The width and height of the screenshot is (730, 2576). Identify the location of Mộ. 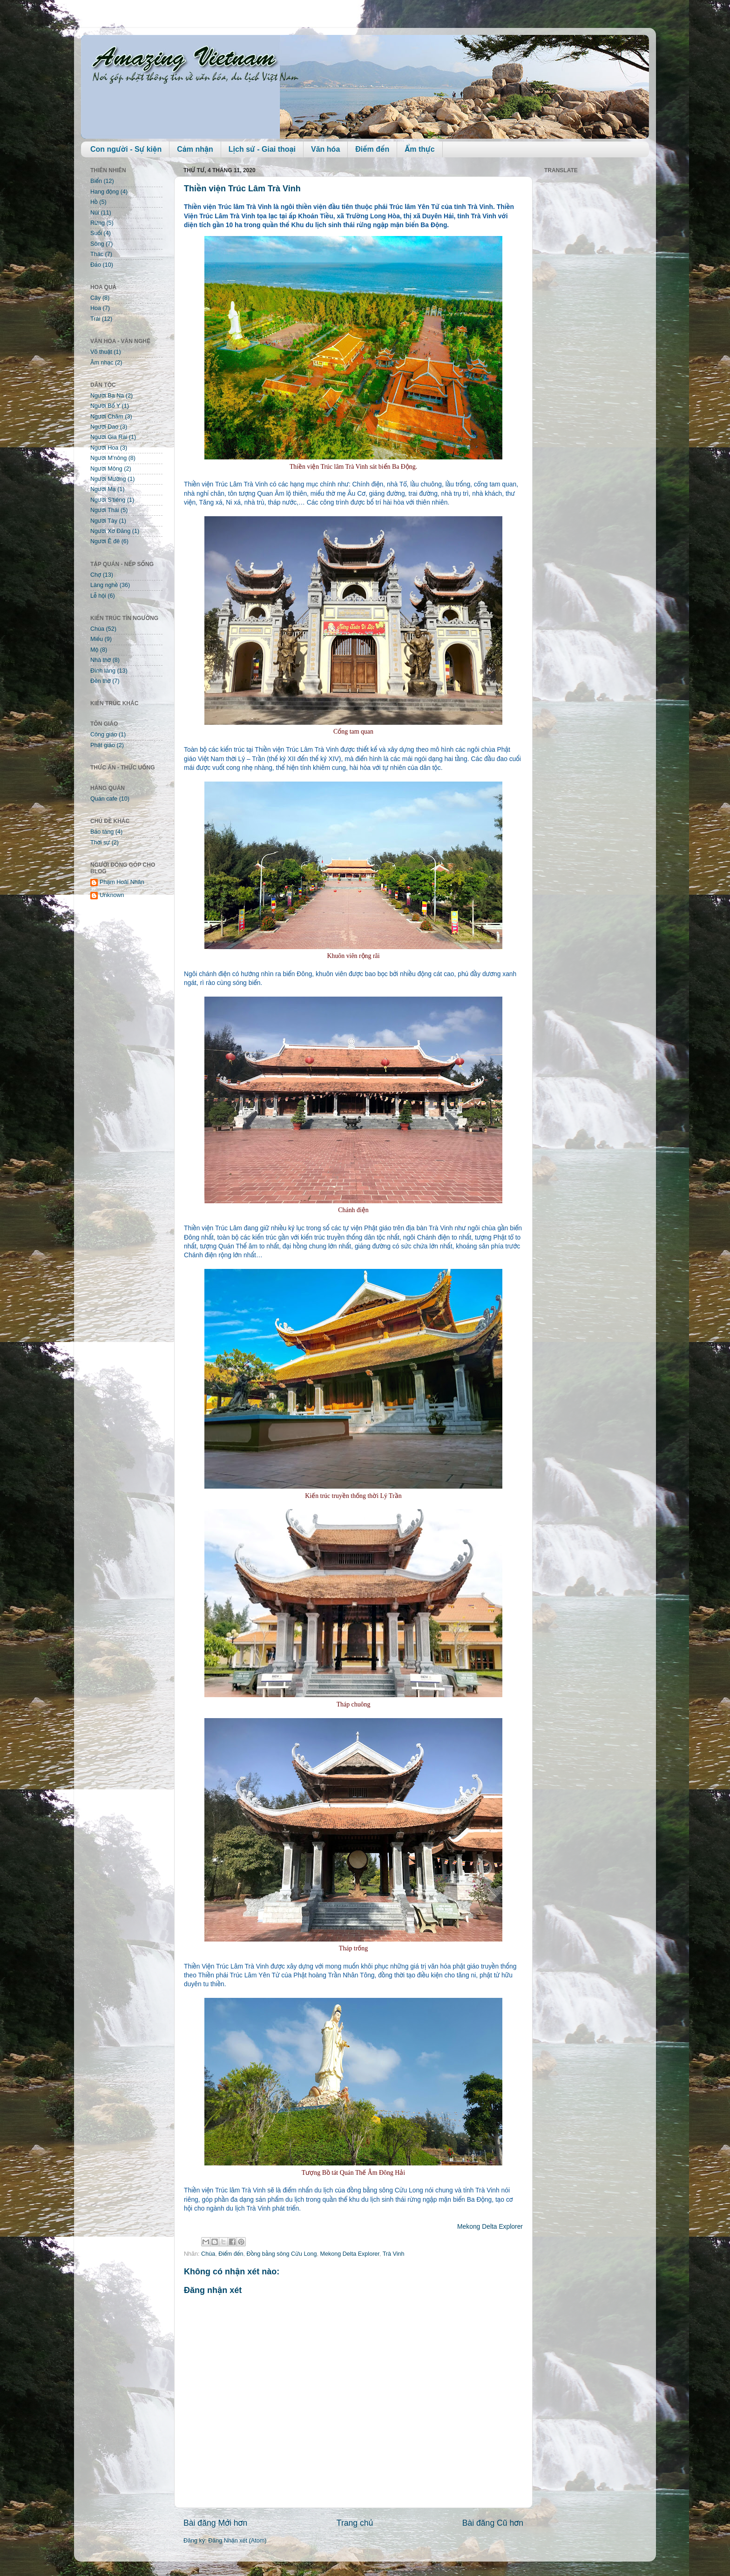
(94, 650).